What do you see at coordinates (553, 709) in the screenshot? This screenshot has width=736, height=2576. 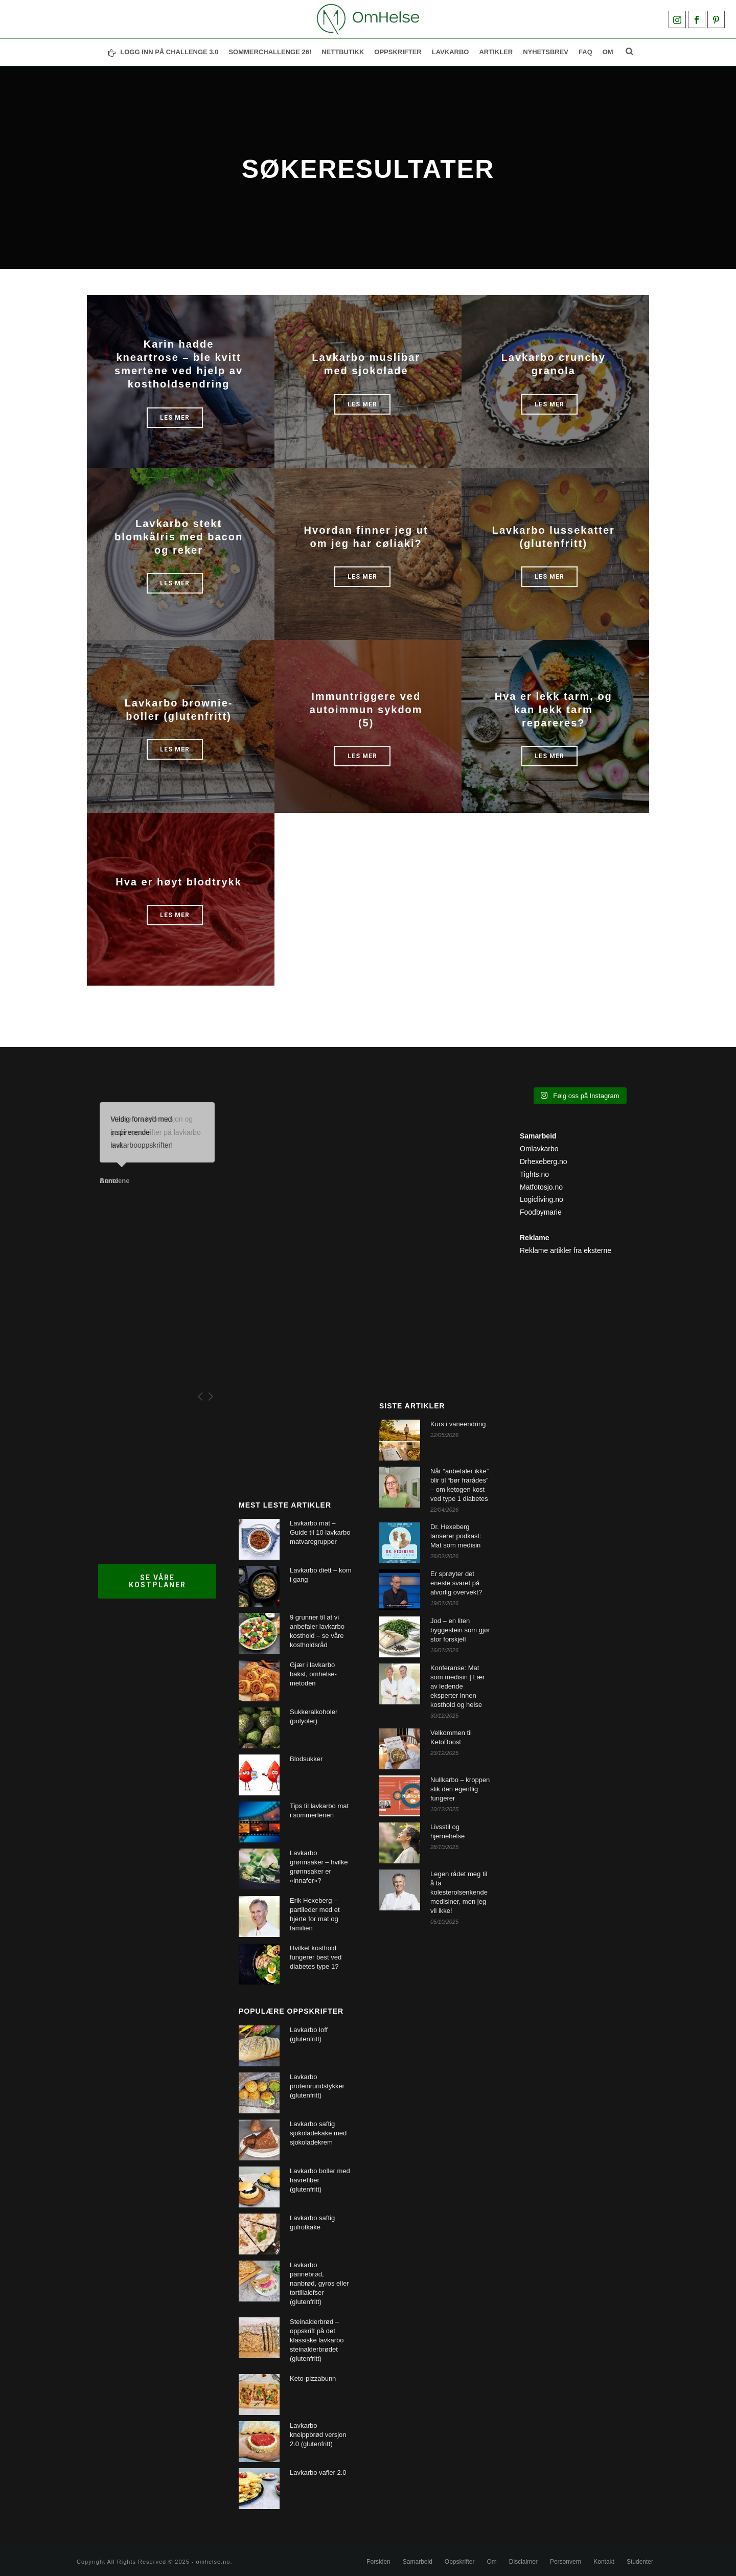 I see `Hva er lekk tarm, og kan lekk tarm repareres?` at bounding box center [553, 709].